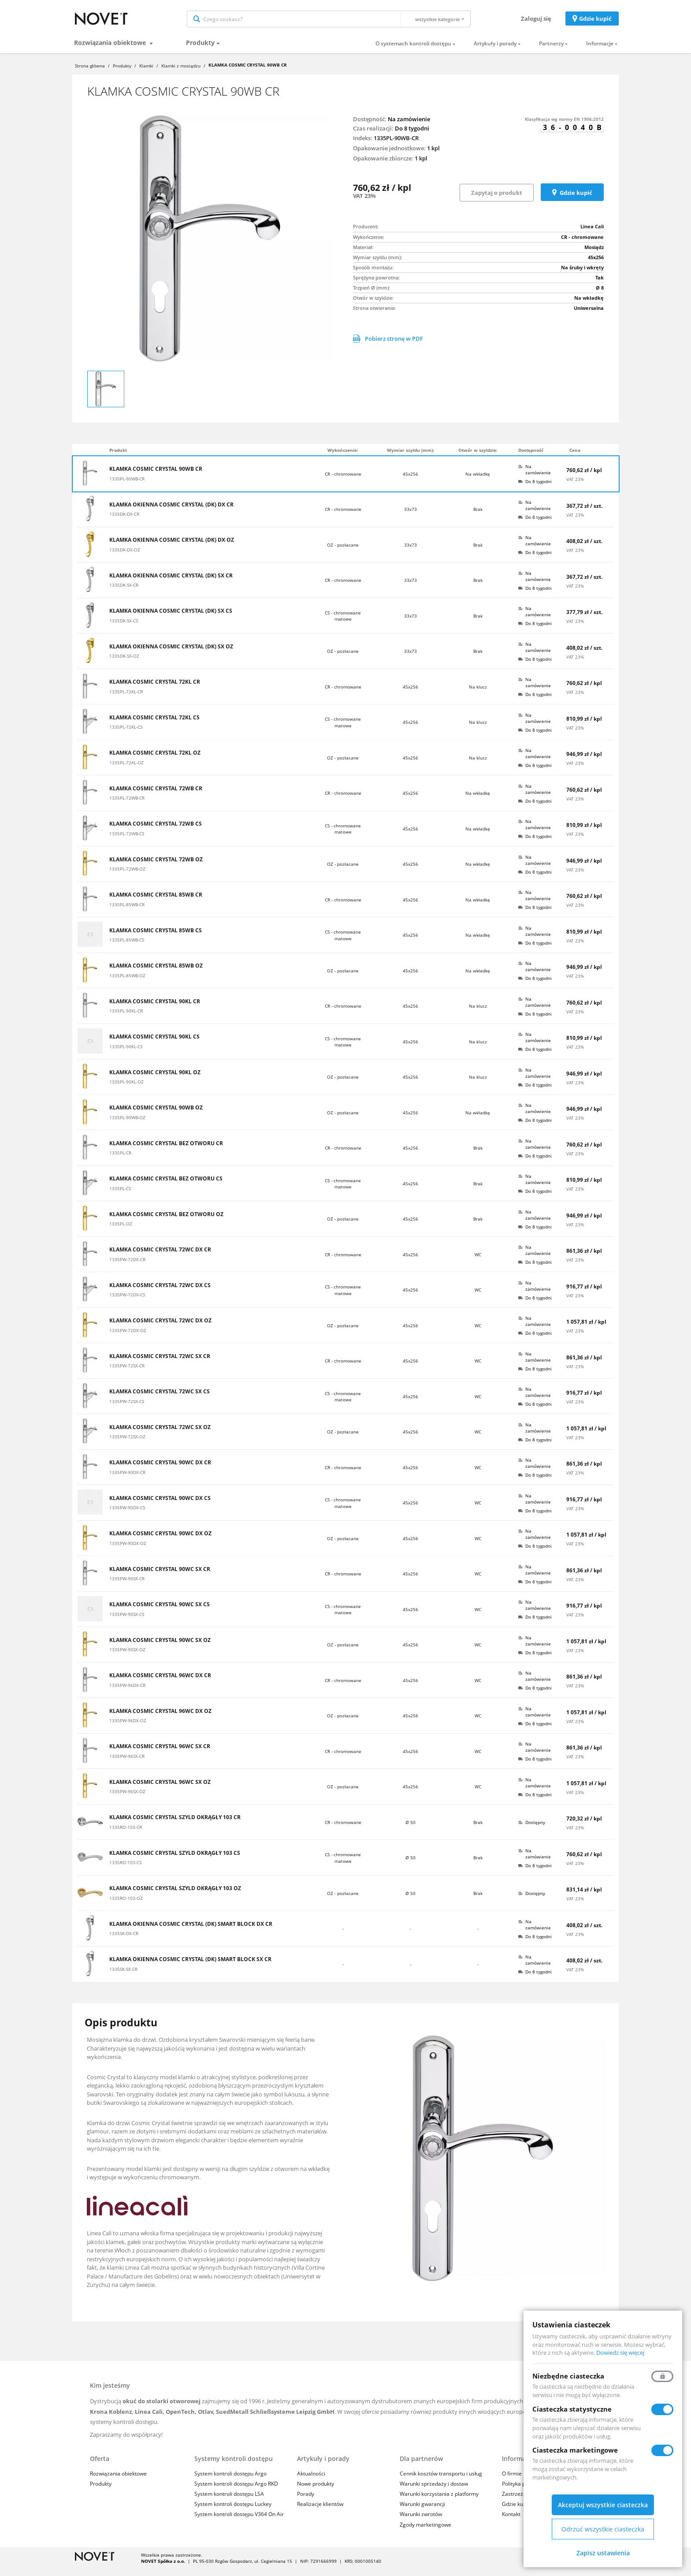 This screenshot has width=691, height=2576. I want to click on KLAMKA COSMIC CRYSTAL 85WB OZ, so click(156, 974).